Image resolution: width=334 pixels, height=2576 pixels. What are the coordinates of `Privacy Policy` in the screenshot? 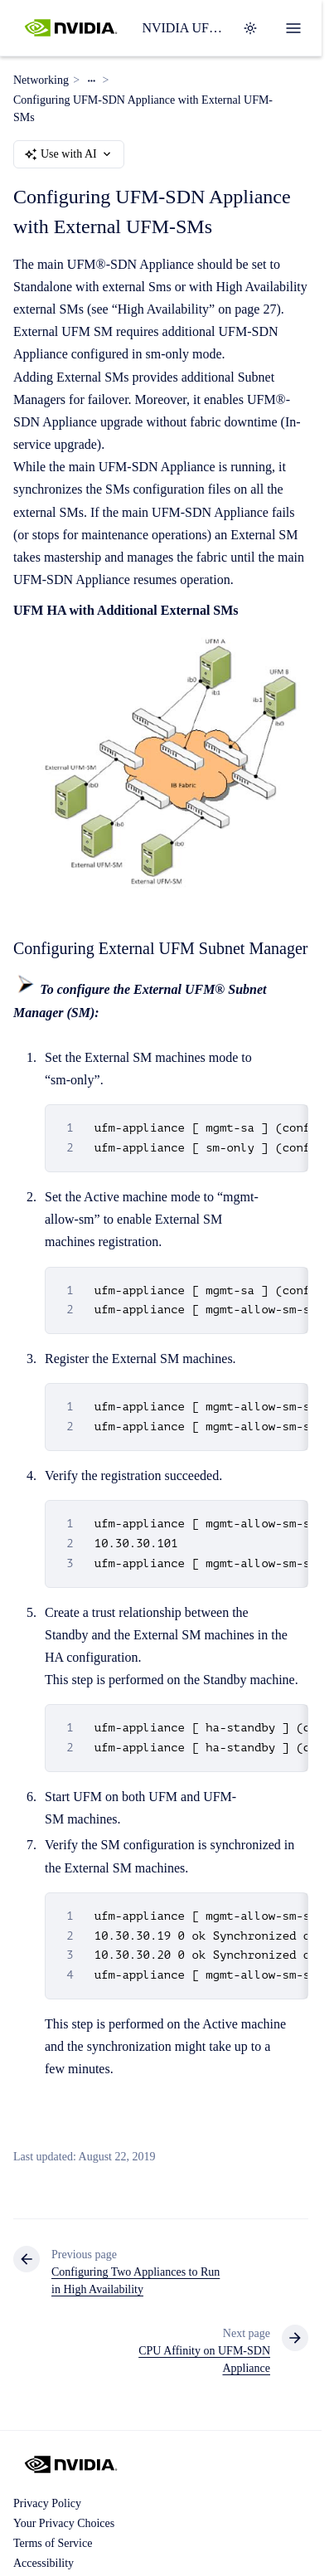 It's located at (47, 2503).